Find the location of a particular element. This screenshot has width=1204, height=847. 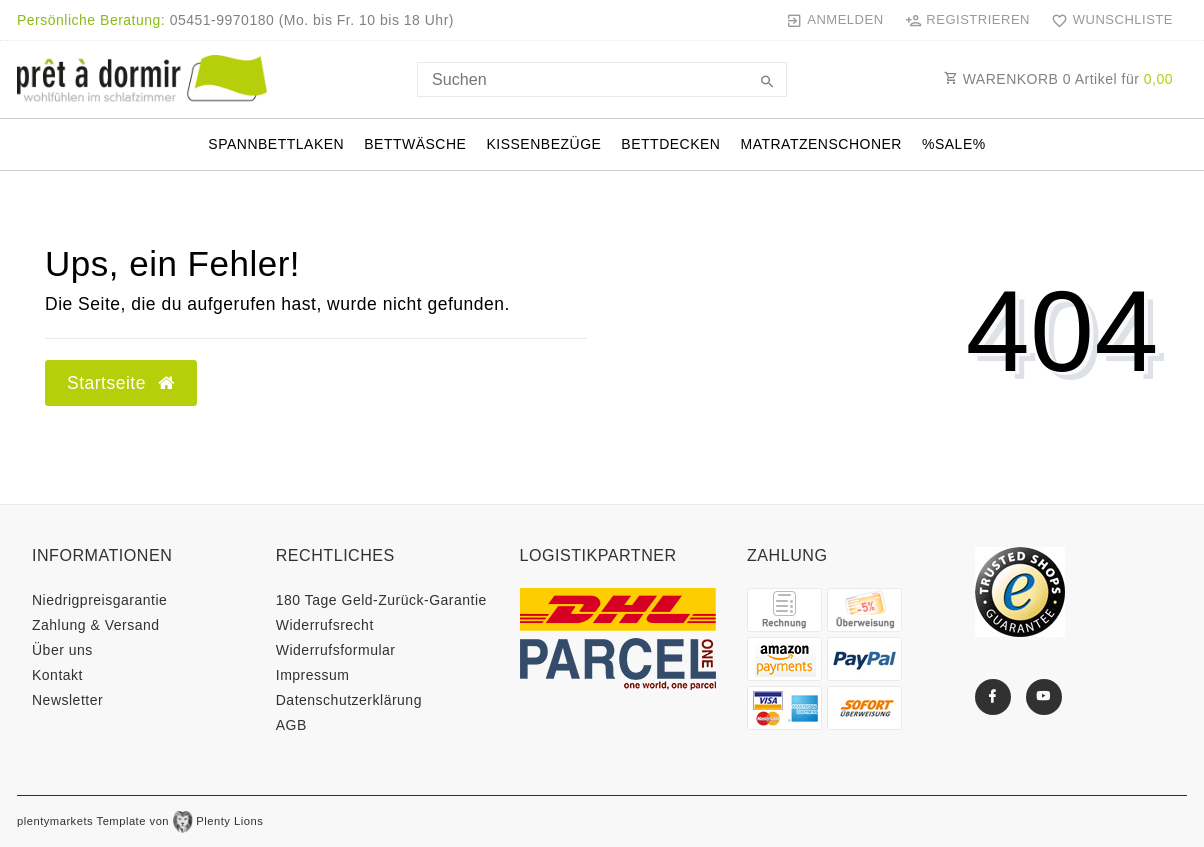

Widerrufs­recht is located at coordinates (325, 625).